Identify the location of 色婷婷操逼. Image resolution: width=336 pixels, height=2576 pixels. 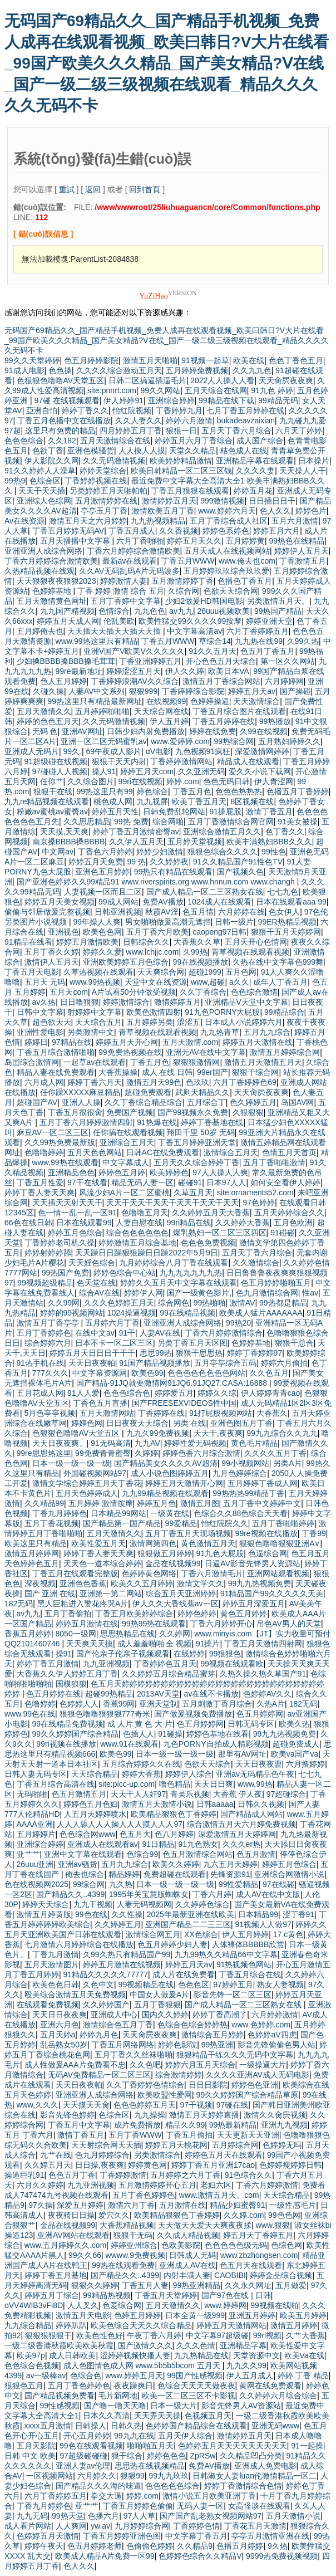
(209, 701).